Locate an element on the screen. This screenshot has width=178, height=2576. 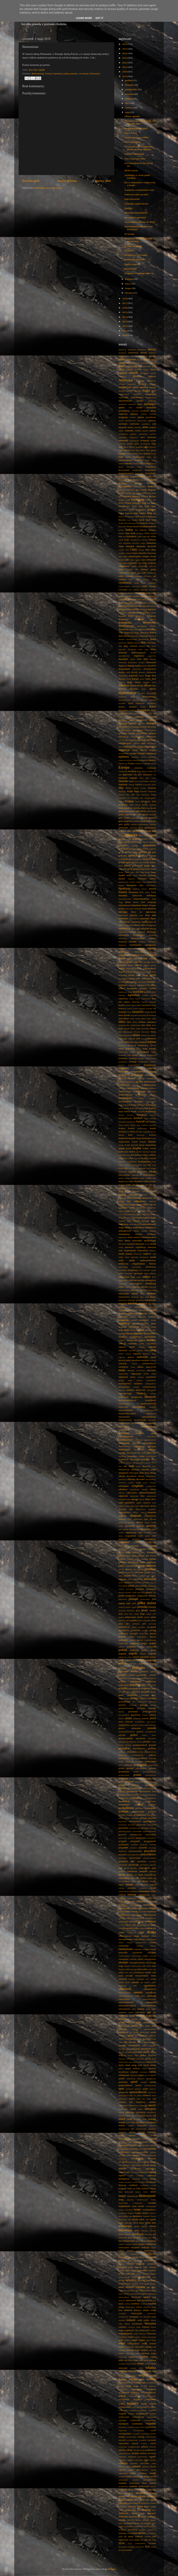
piesi is located at coordinates (154, 1599).